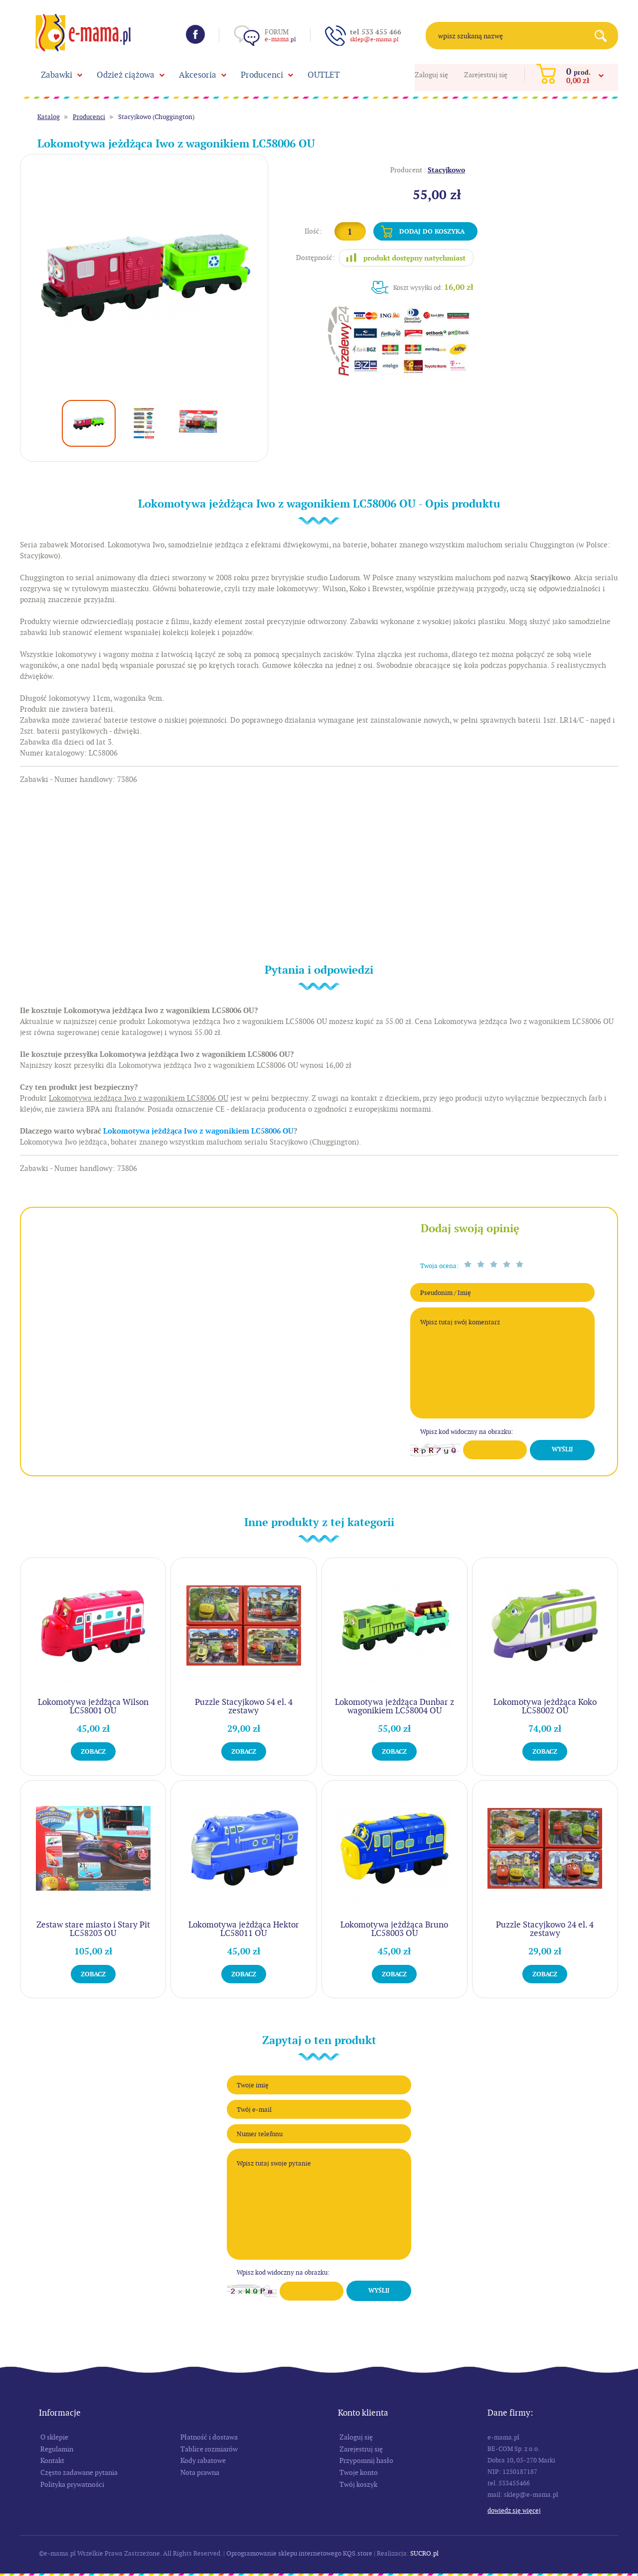 The image size is (638, 2576). What do you see at coordinates (485, 74) in the screenshot?
I see `Zarejestruj się` at bounding box center [485, 74].